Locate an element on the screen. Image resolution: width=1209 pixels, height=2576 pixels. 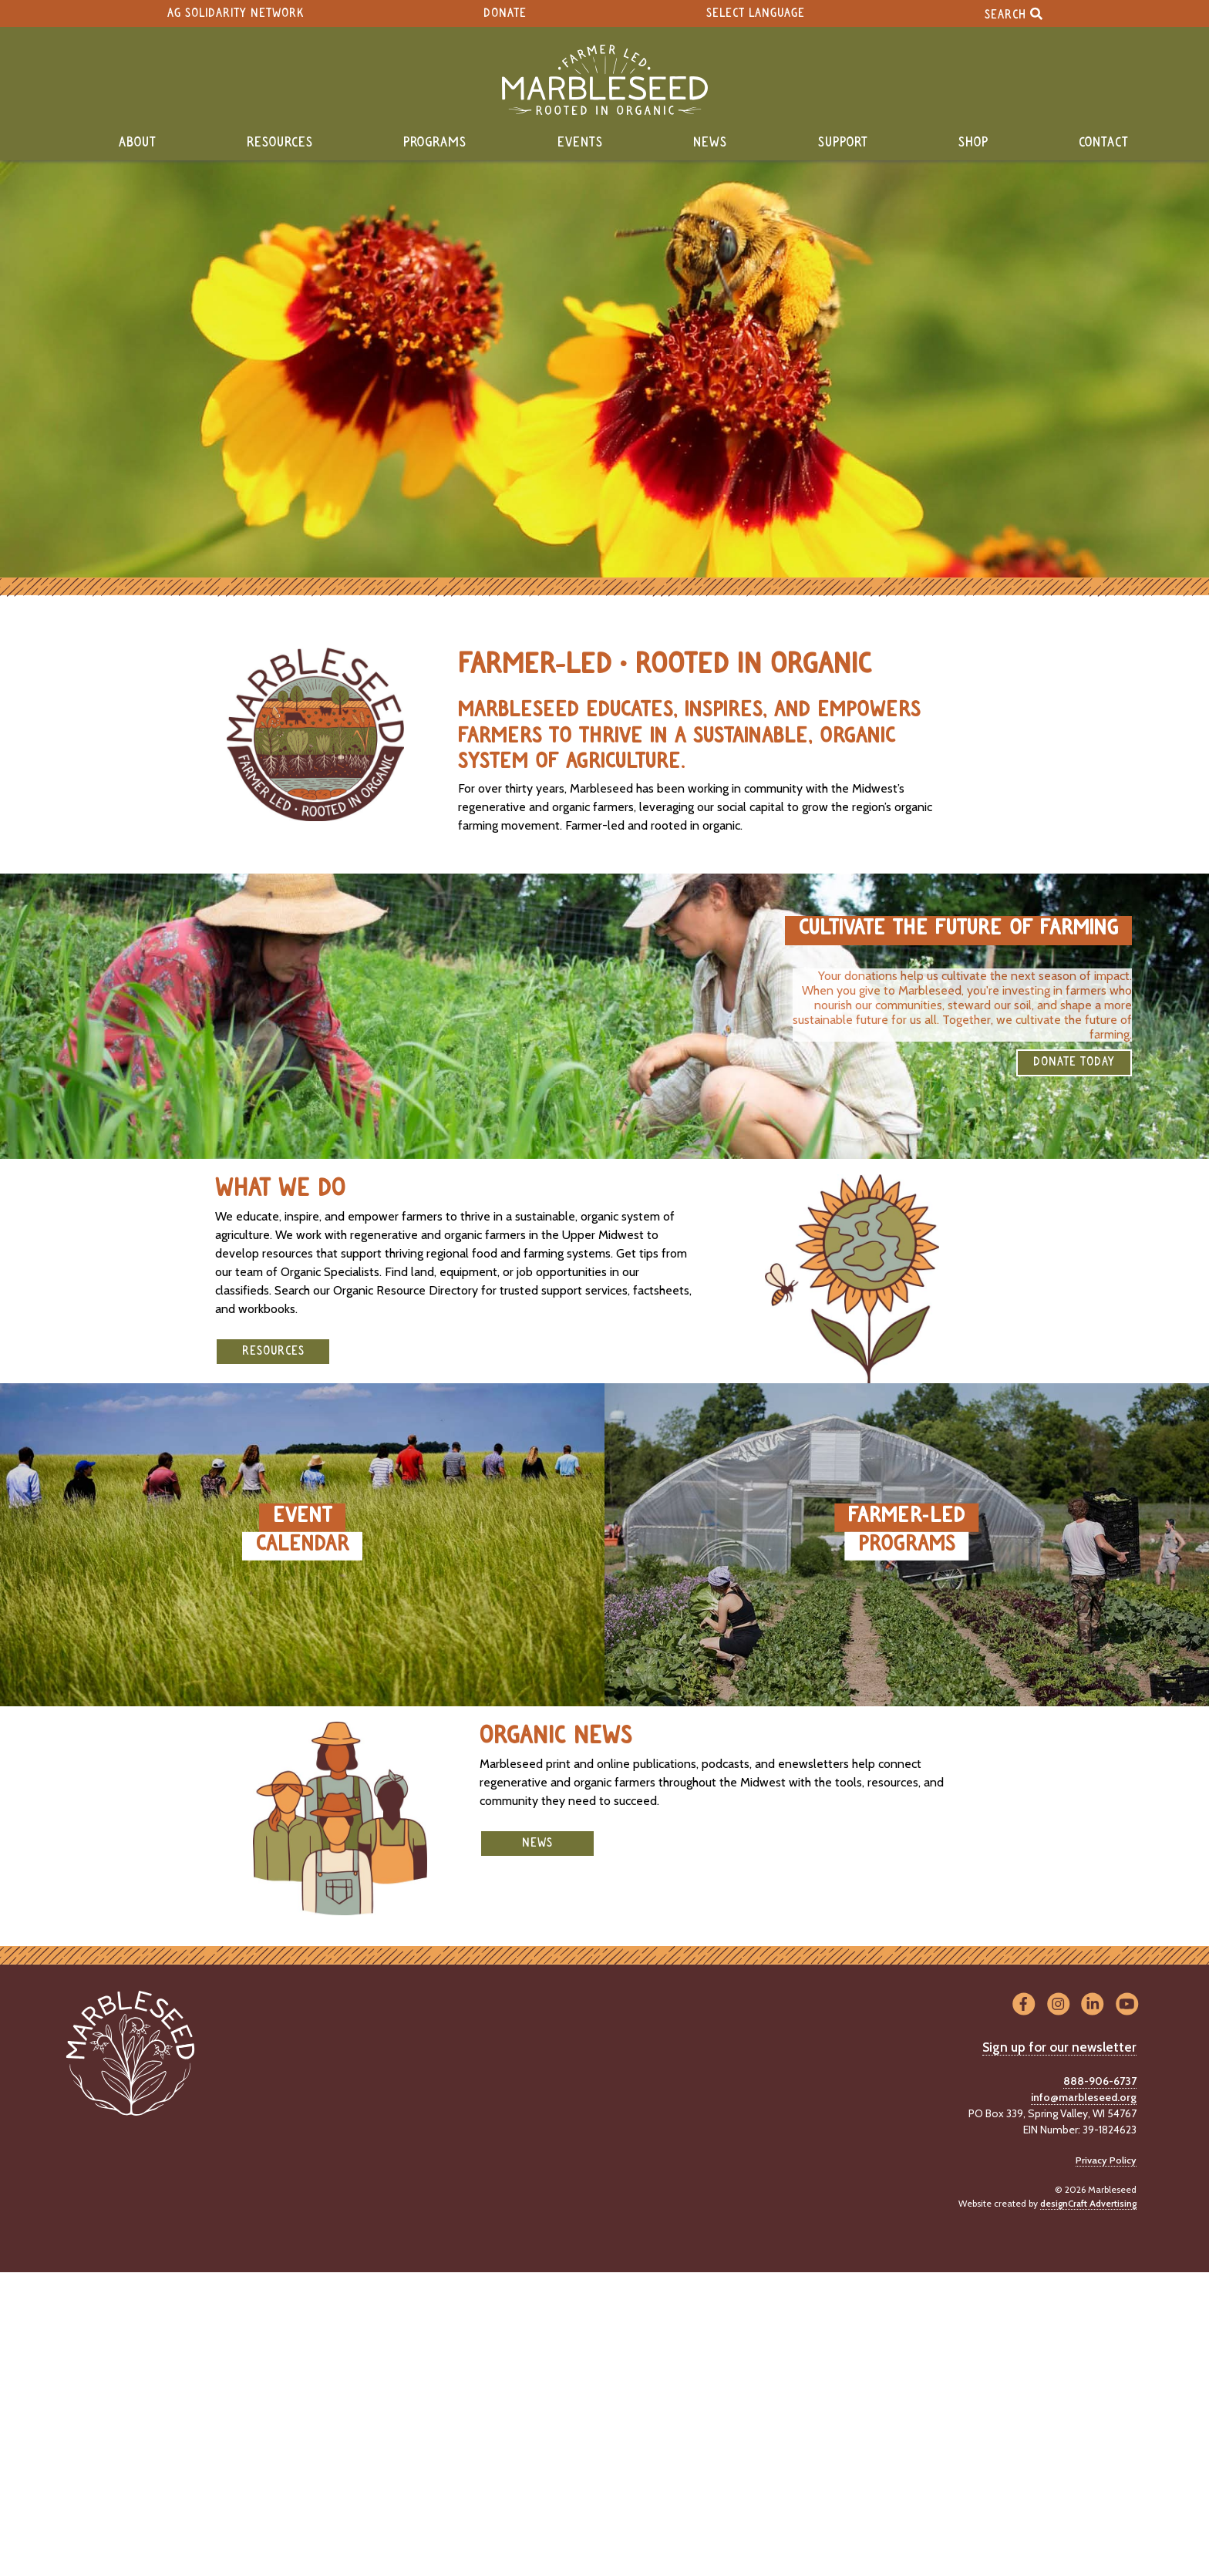
News [button] is located at coordinates (537, 1843).